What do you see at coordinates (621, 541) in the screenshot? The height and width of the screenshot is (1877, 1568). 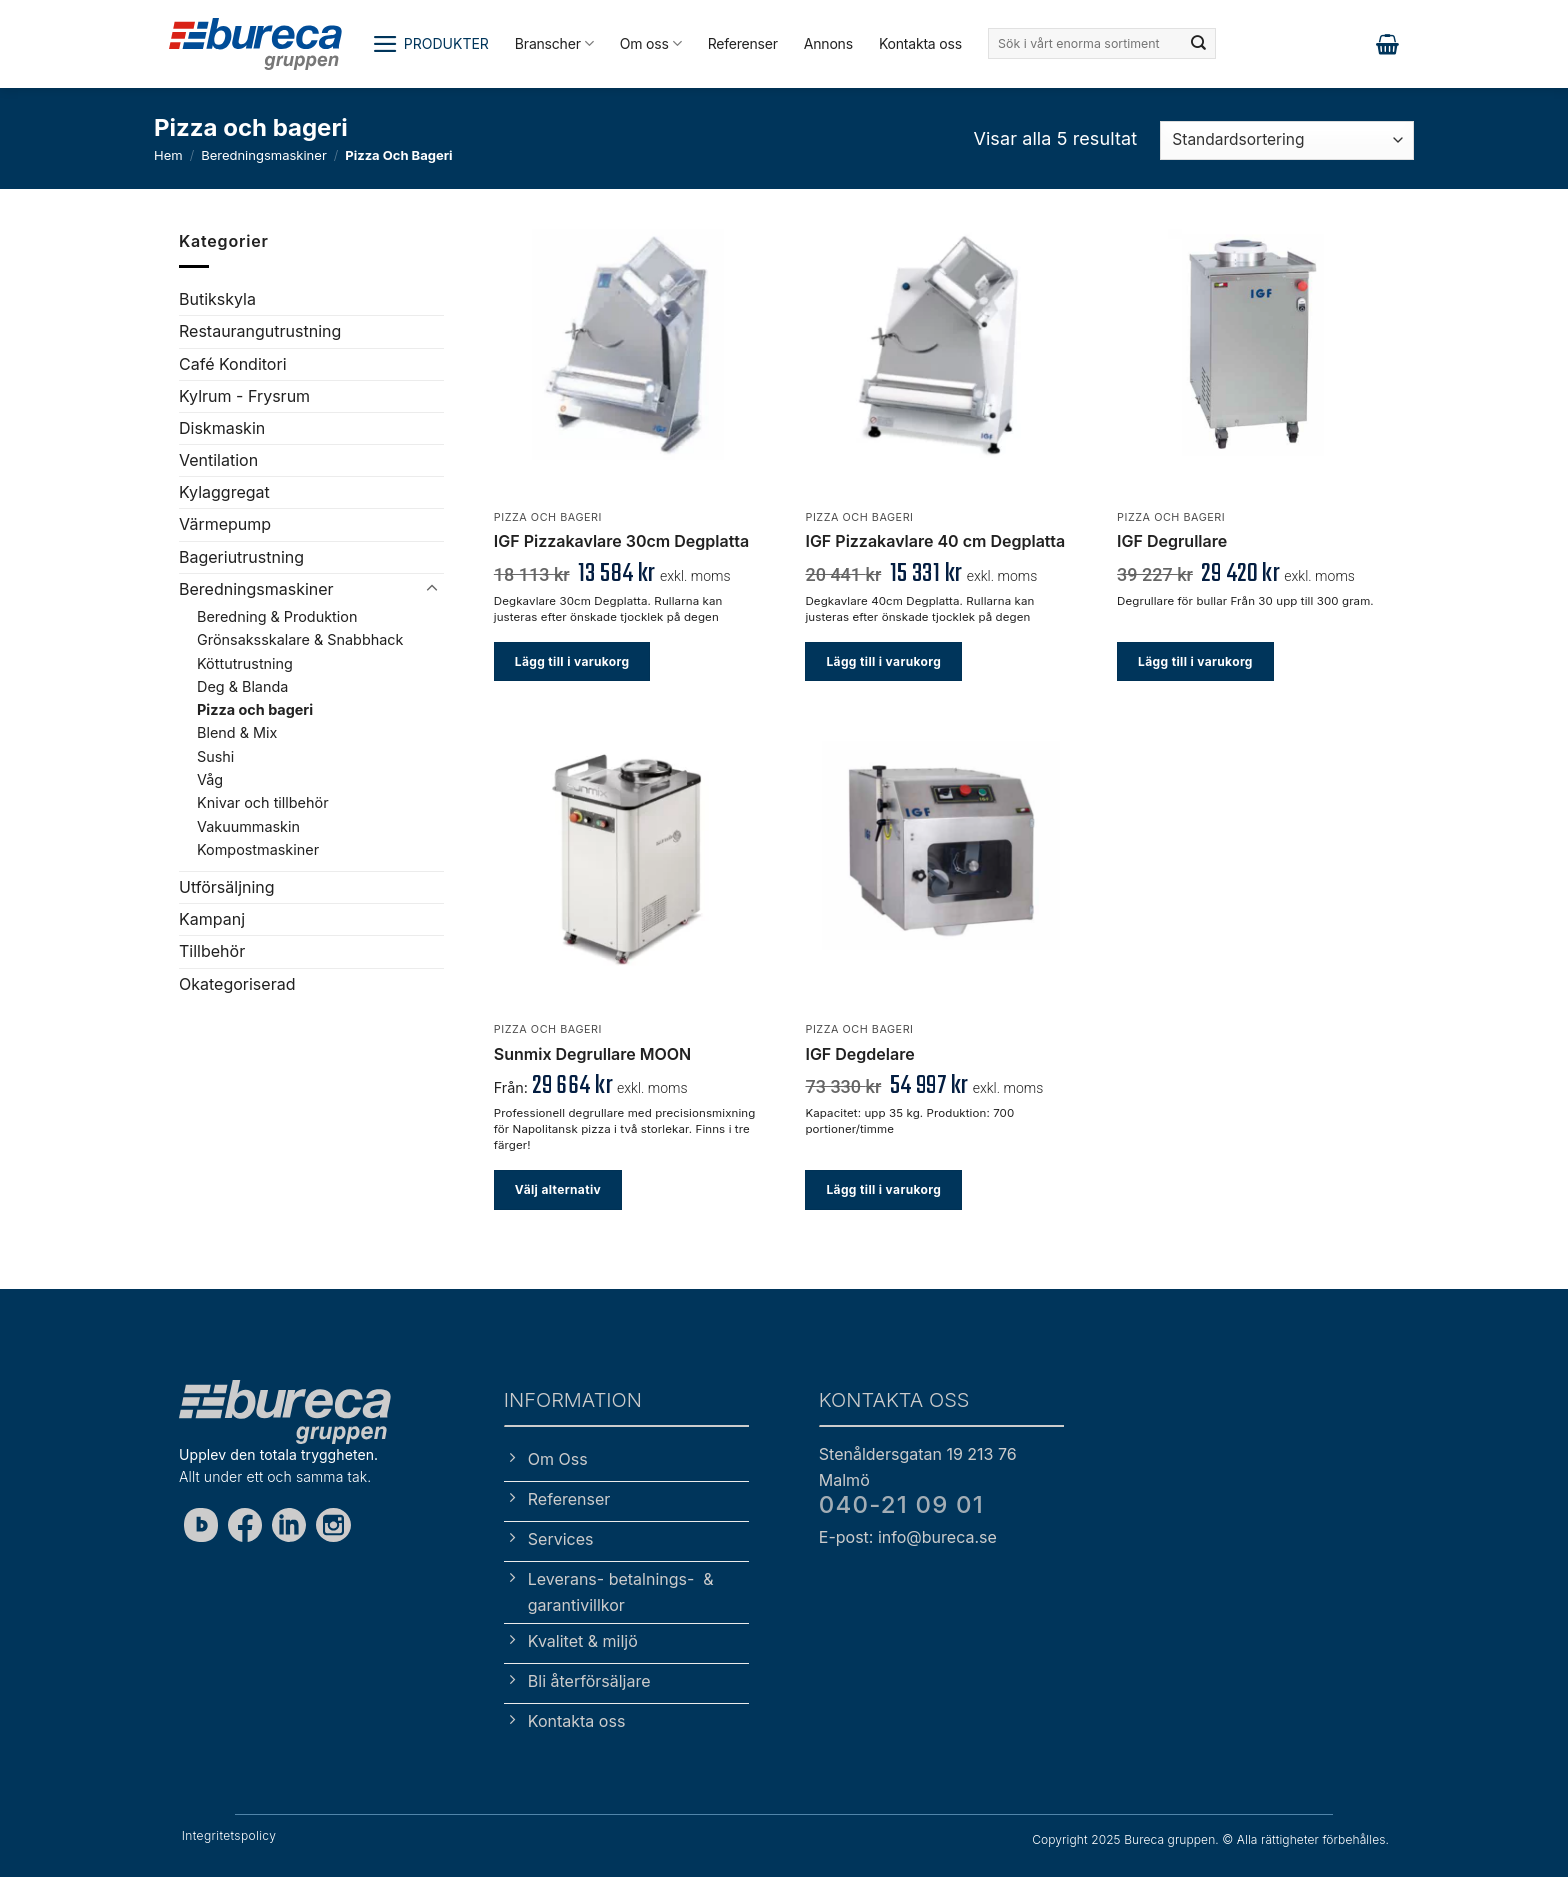 I see `IGF Pizzakavlare 30cm Degplatta` at bounding box center [621, 541].